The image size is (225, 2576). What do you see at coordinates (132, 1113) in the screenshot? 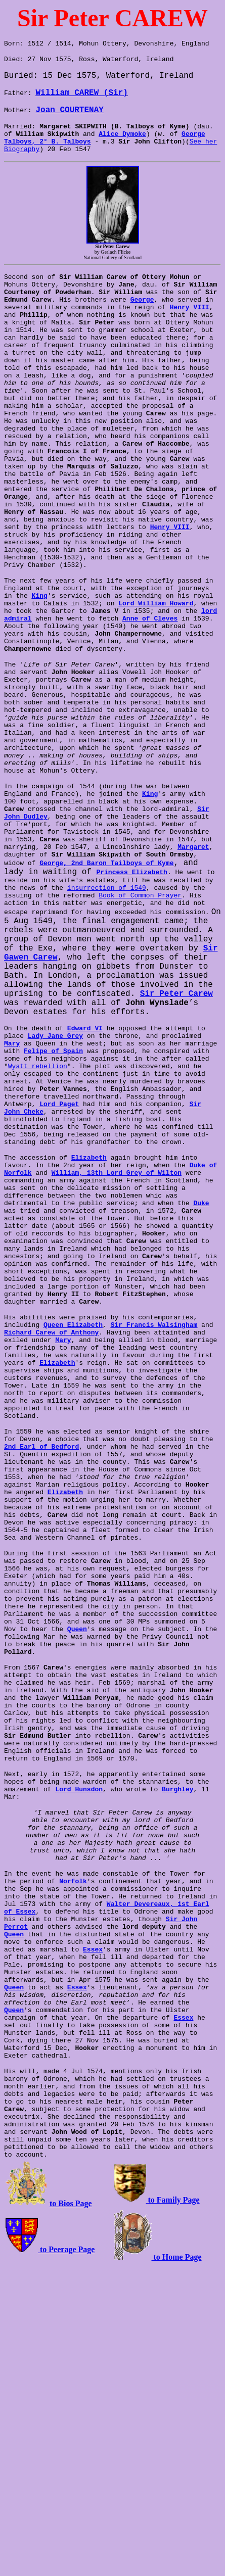
I see `Sir Peter Carew` at bounding box center [132, 1113].